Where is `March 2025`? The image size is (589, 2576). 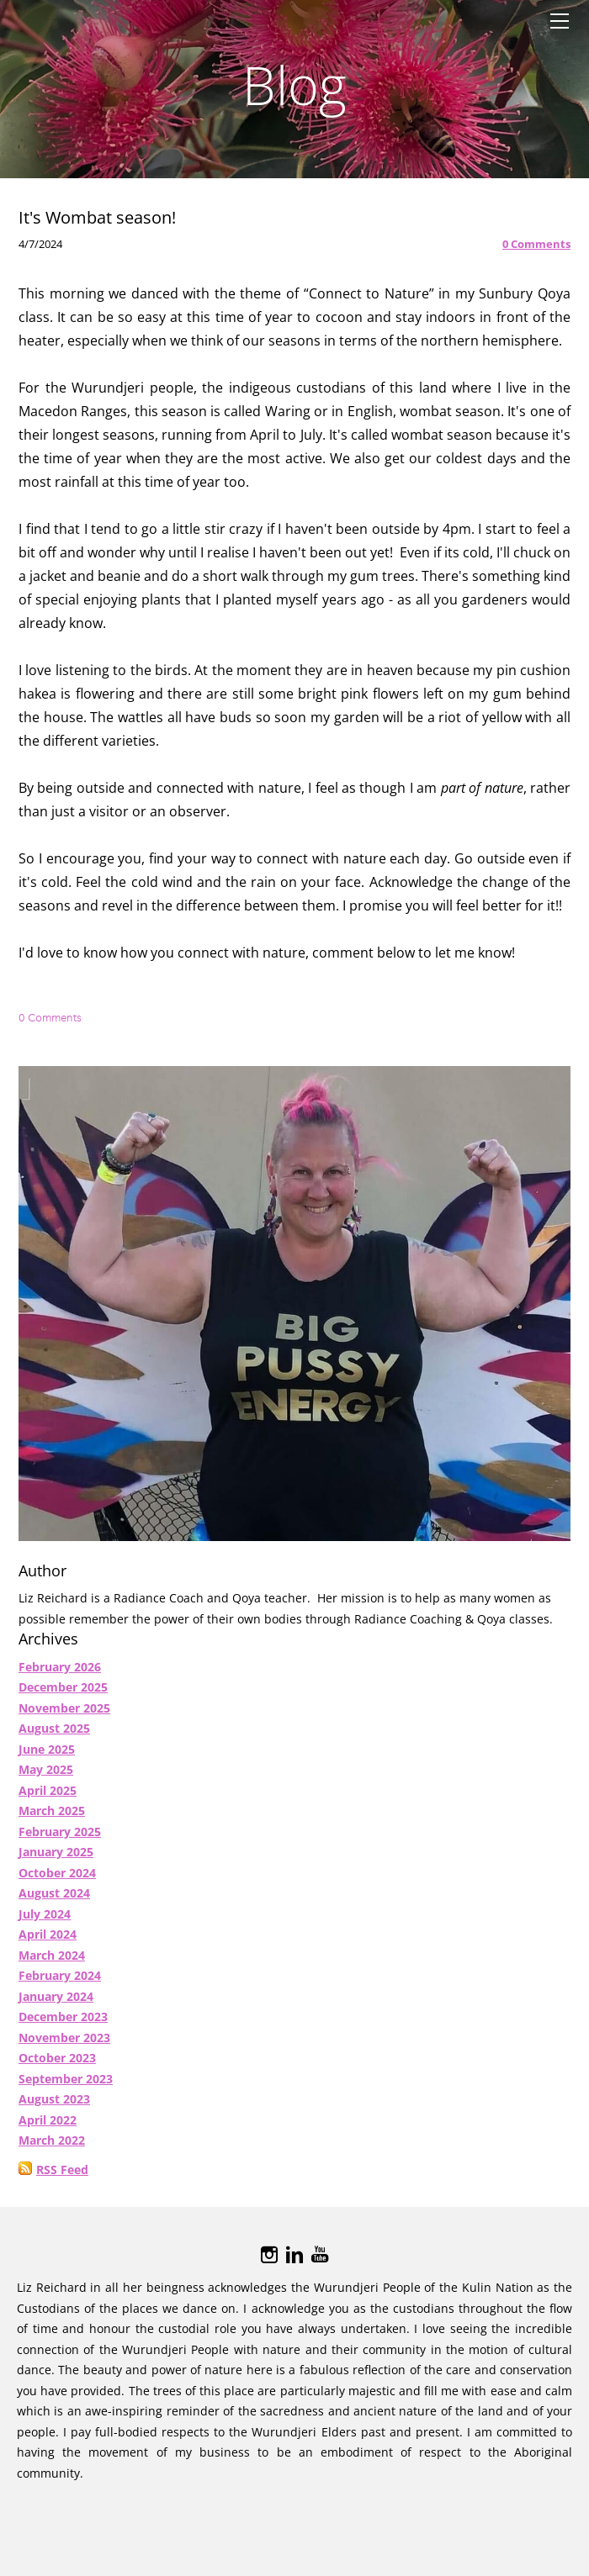 March 2025 is located at coordinates (52, 1819).